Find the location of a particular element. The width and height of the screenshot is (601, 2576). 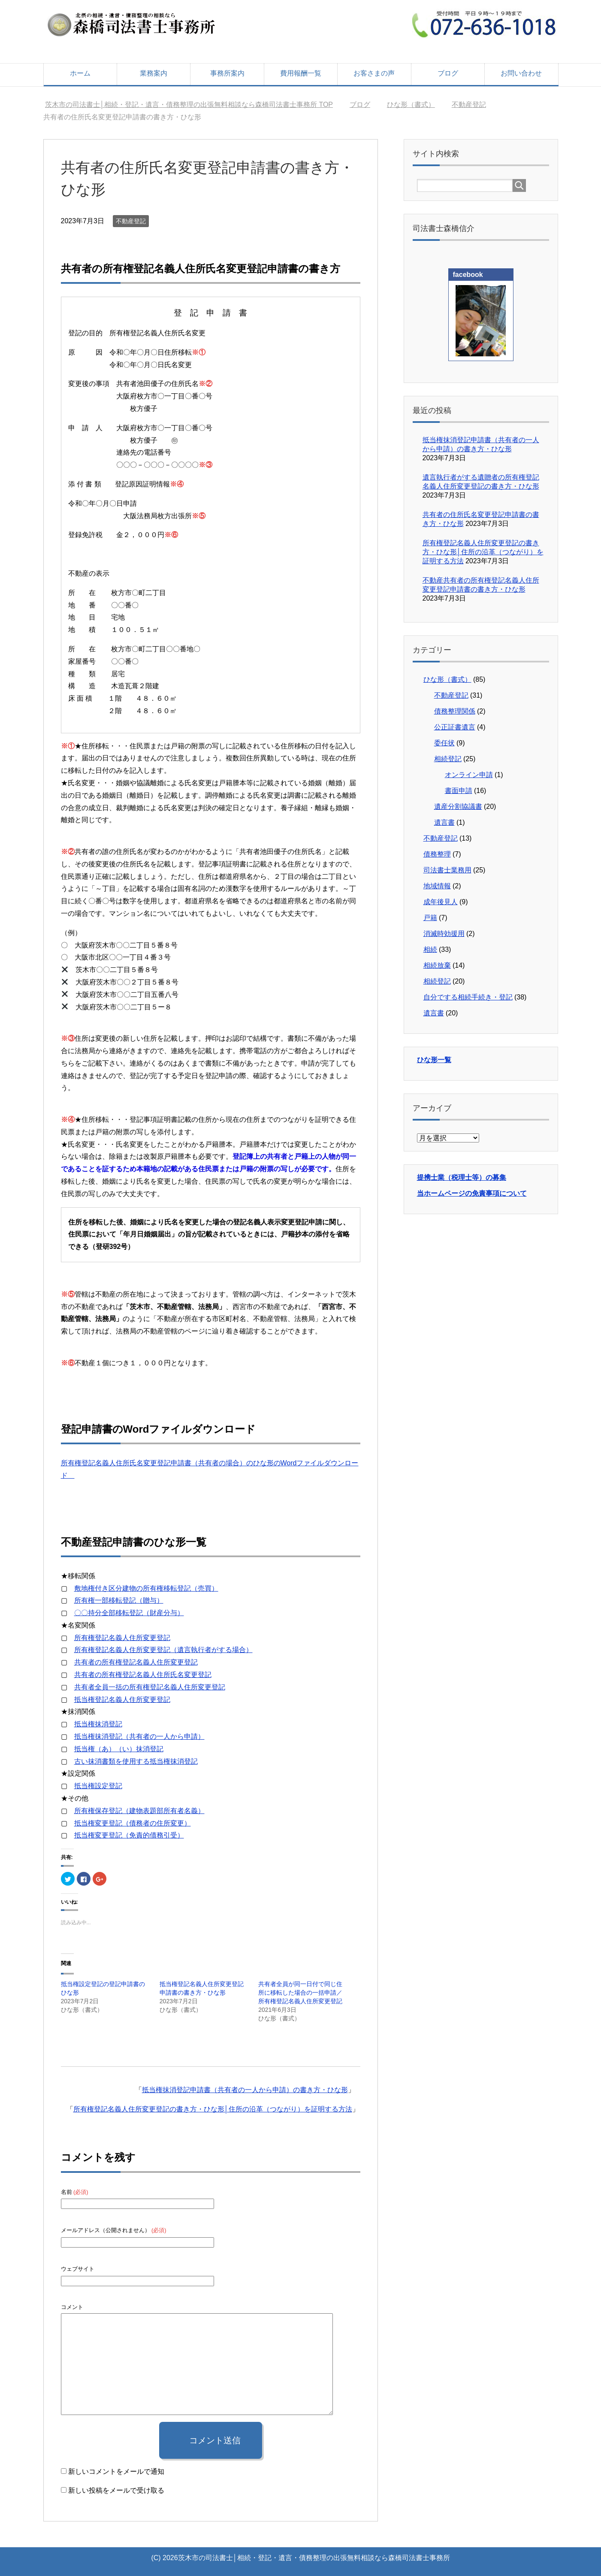

抵当権抹消登記（共有者の一人から申請） is located at coordinates (139, 1736).